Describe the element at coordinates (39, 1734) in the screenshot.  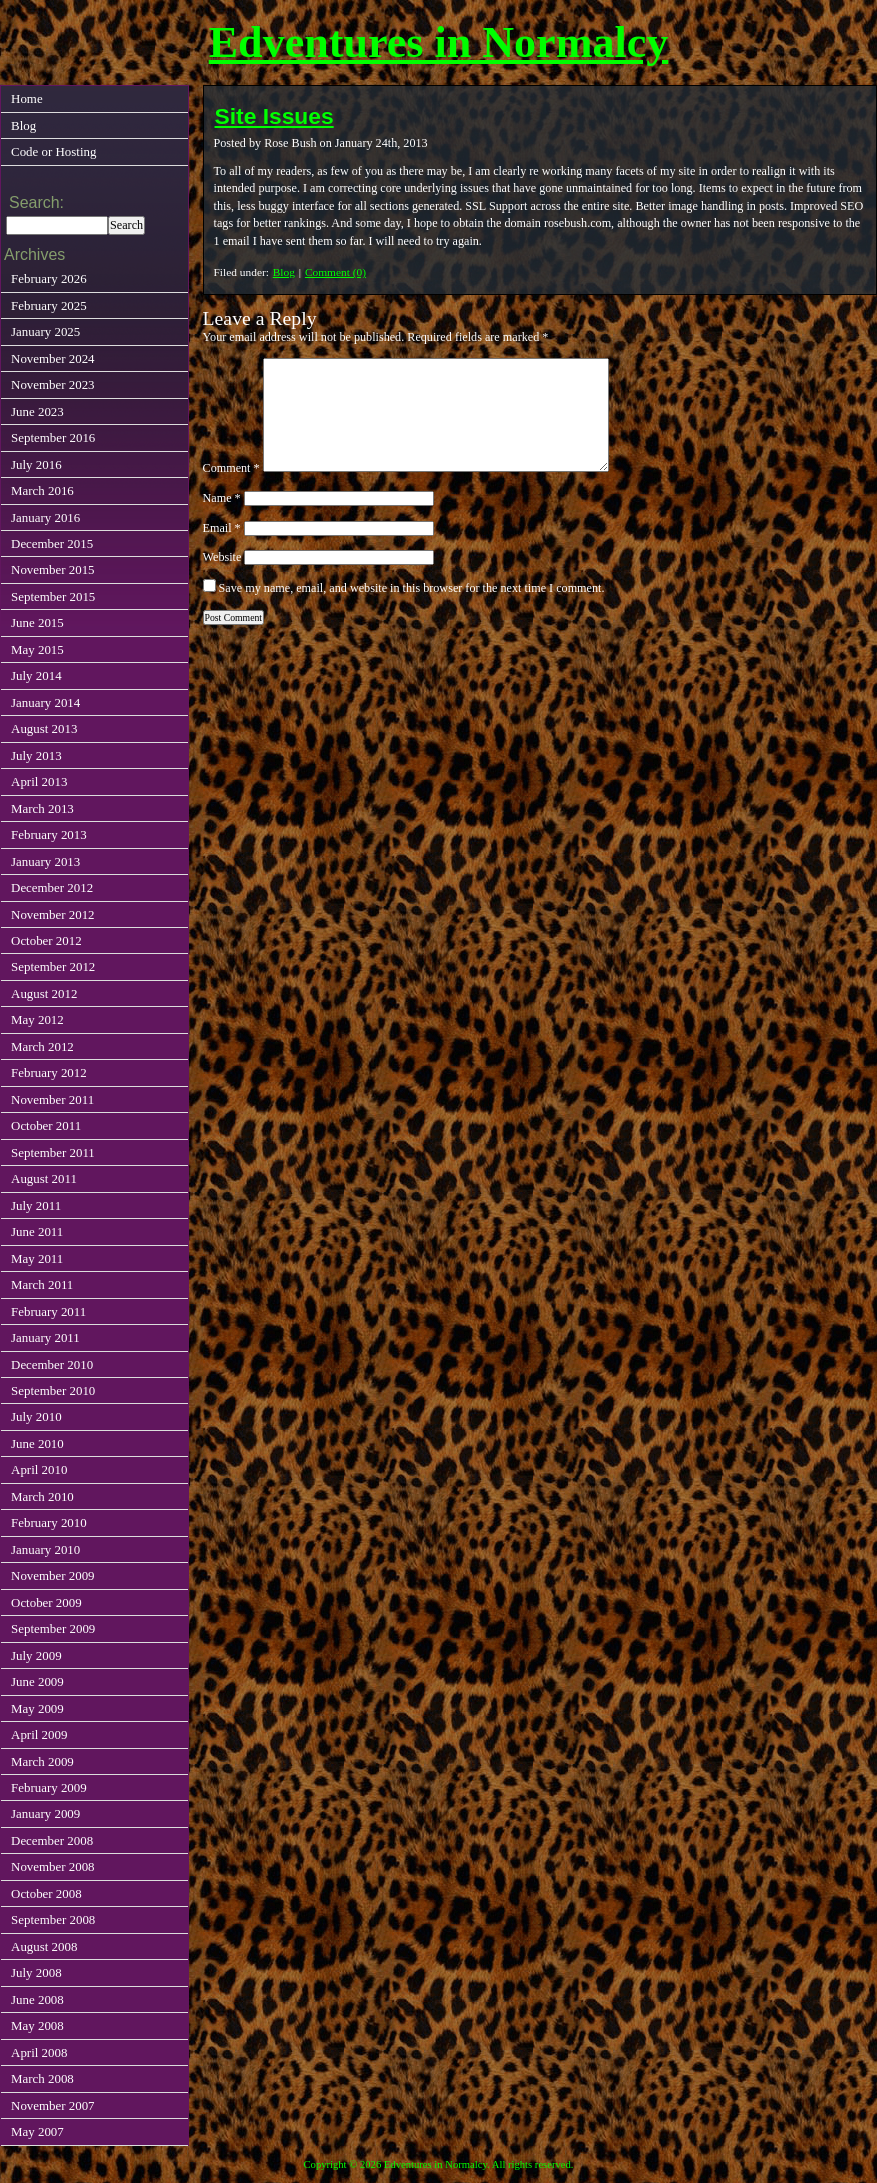
I see `April 2009` at that location.